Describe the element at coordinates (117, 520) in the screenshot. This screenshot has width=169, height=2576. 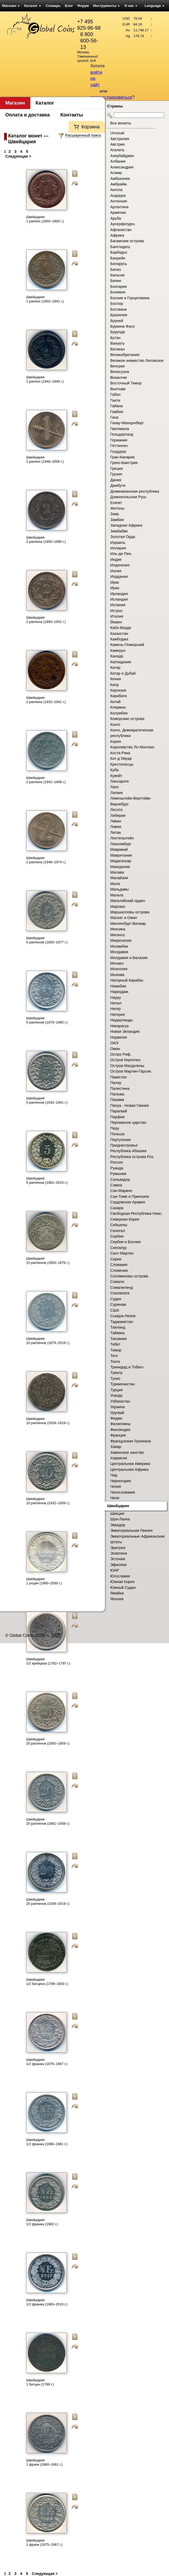
I see `Замбия` at that location.